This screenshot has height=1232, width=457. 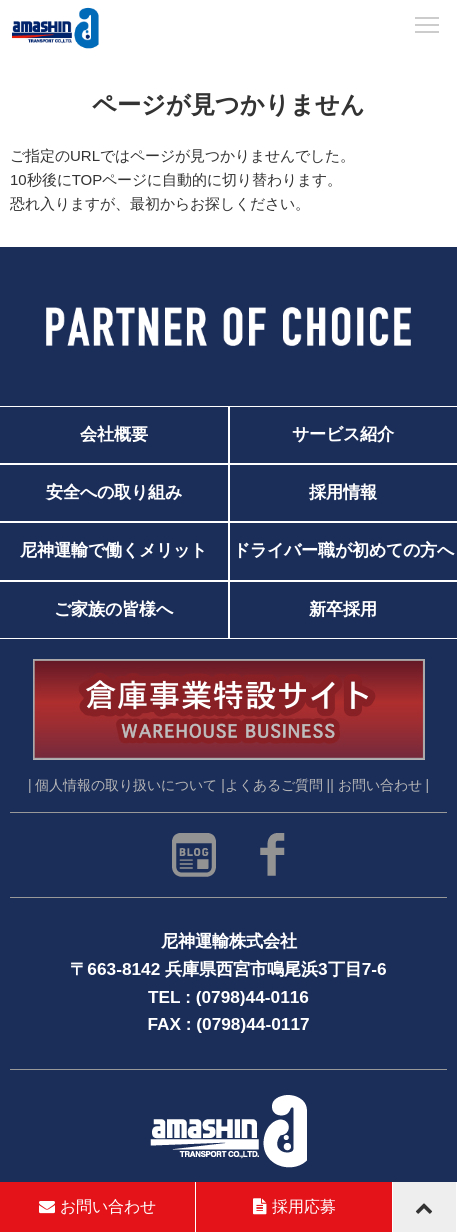 I want to click on 採用応募, so click(x=294, y=1206).